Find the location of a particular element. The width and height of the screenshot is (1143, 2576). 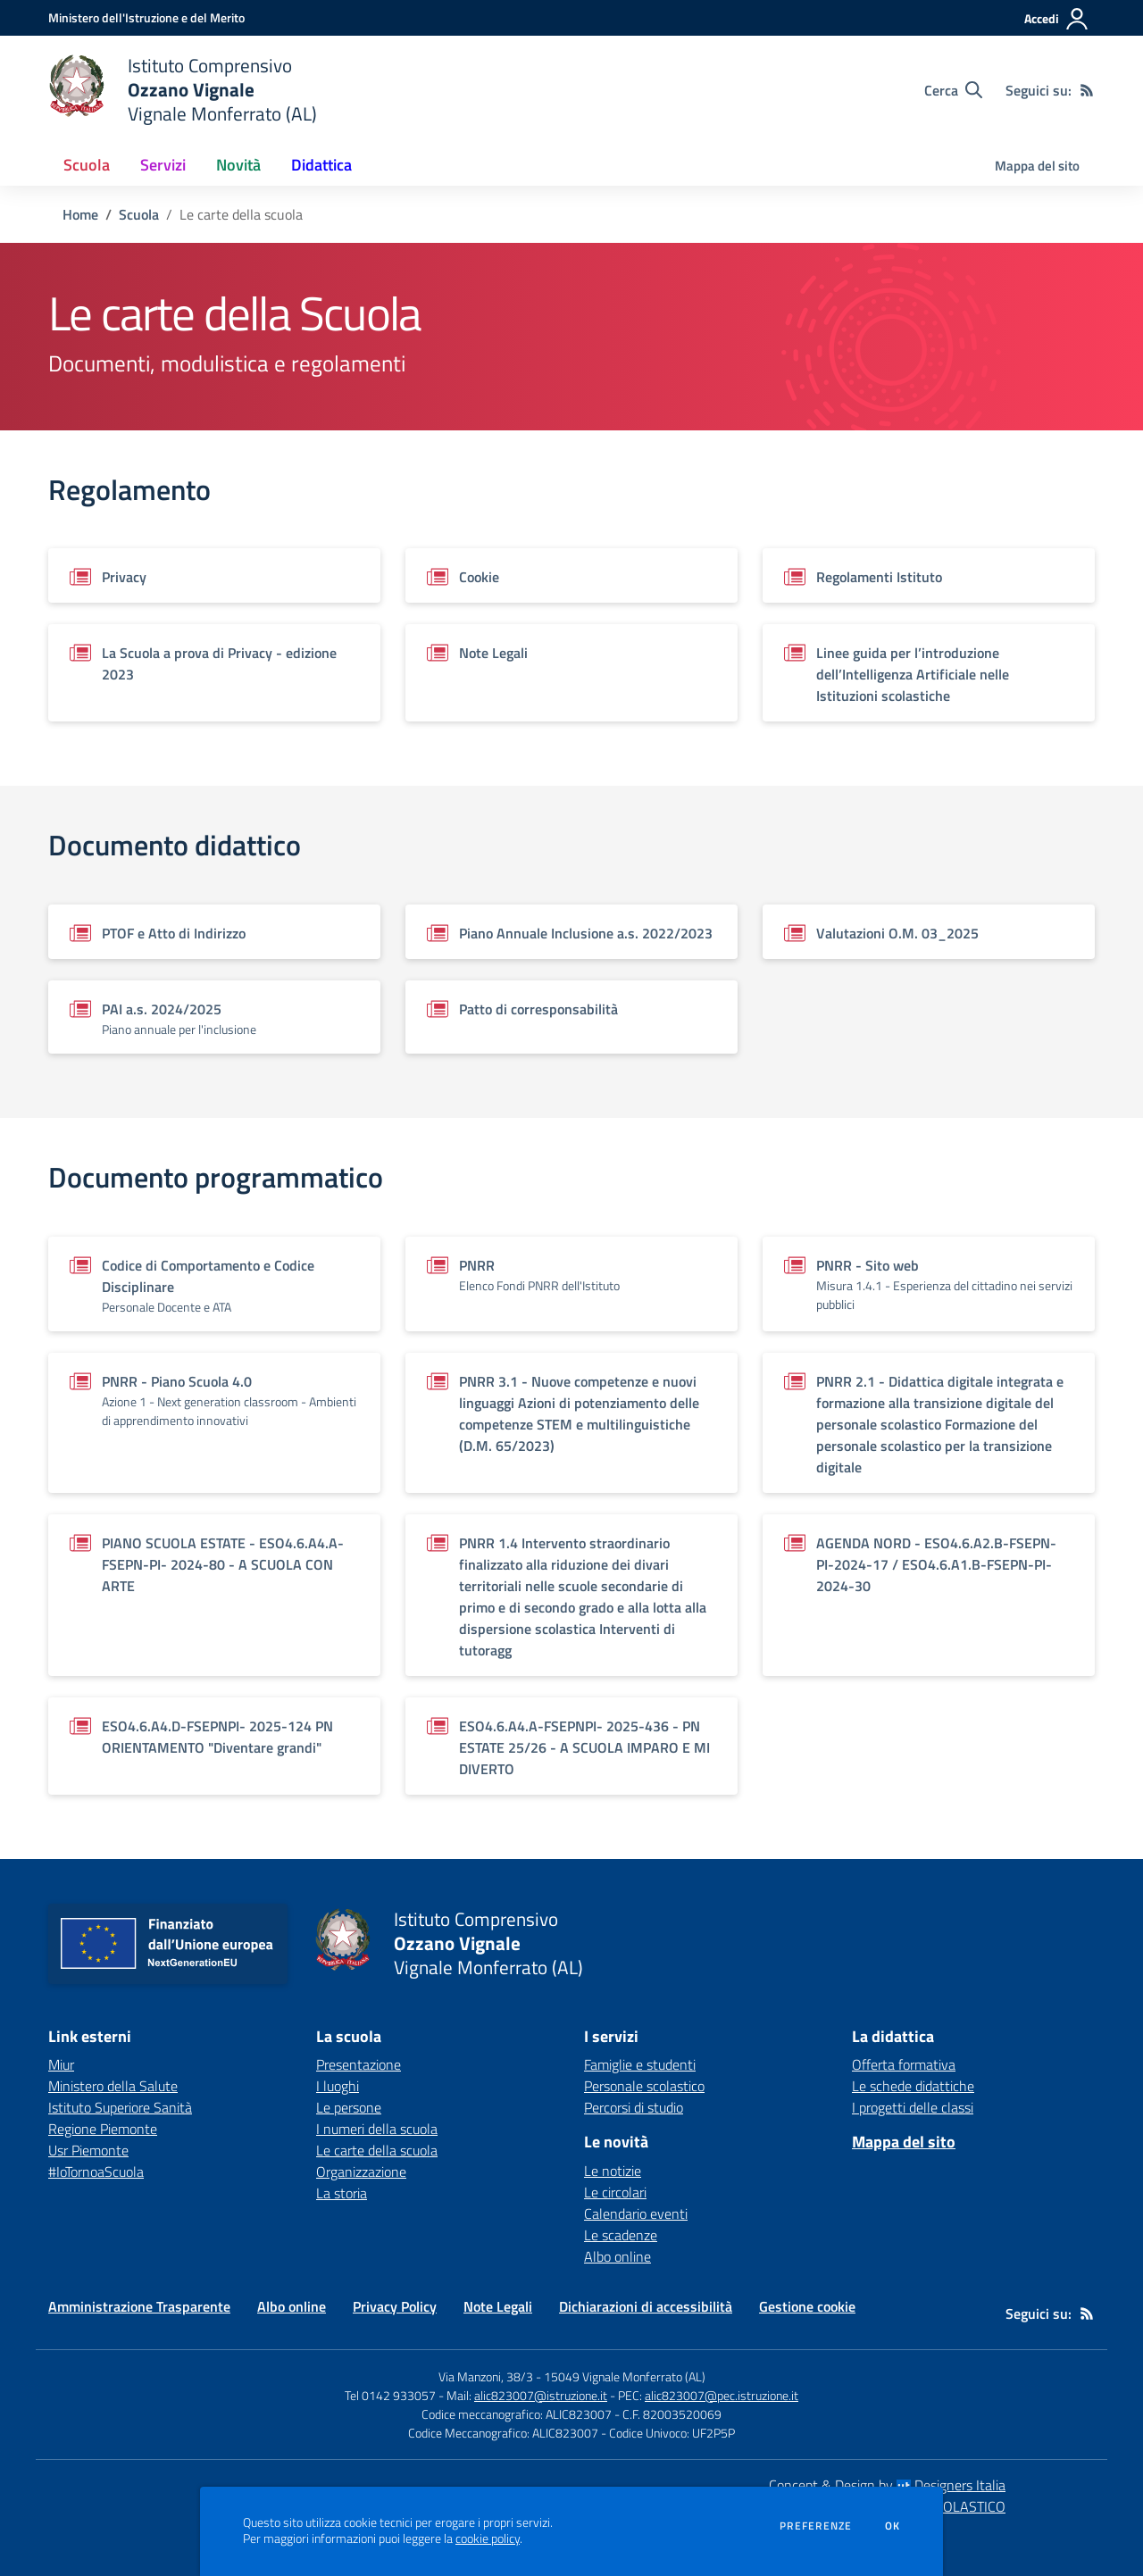

Home is located at coordinates (80, 214).